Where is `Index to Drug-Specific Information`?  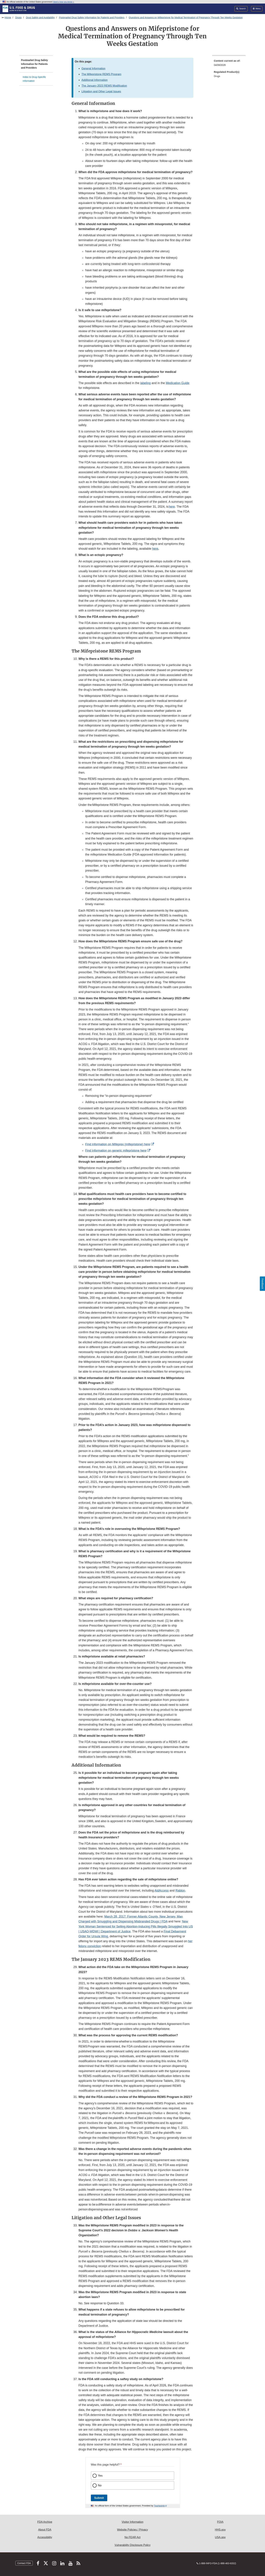 Index to Drug-Specific Information is located at coordinates (34, 79).